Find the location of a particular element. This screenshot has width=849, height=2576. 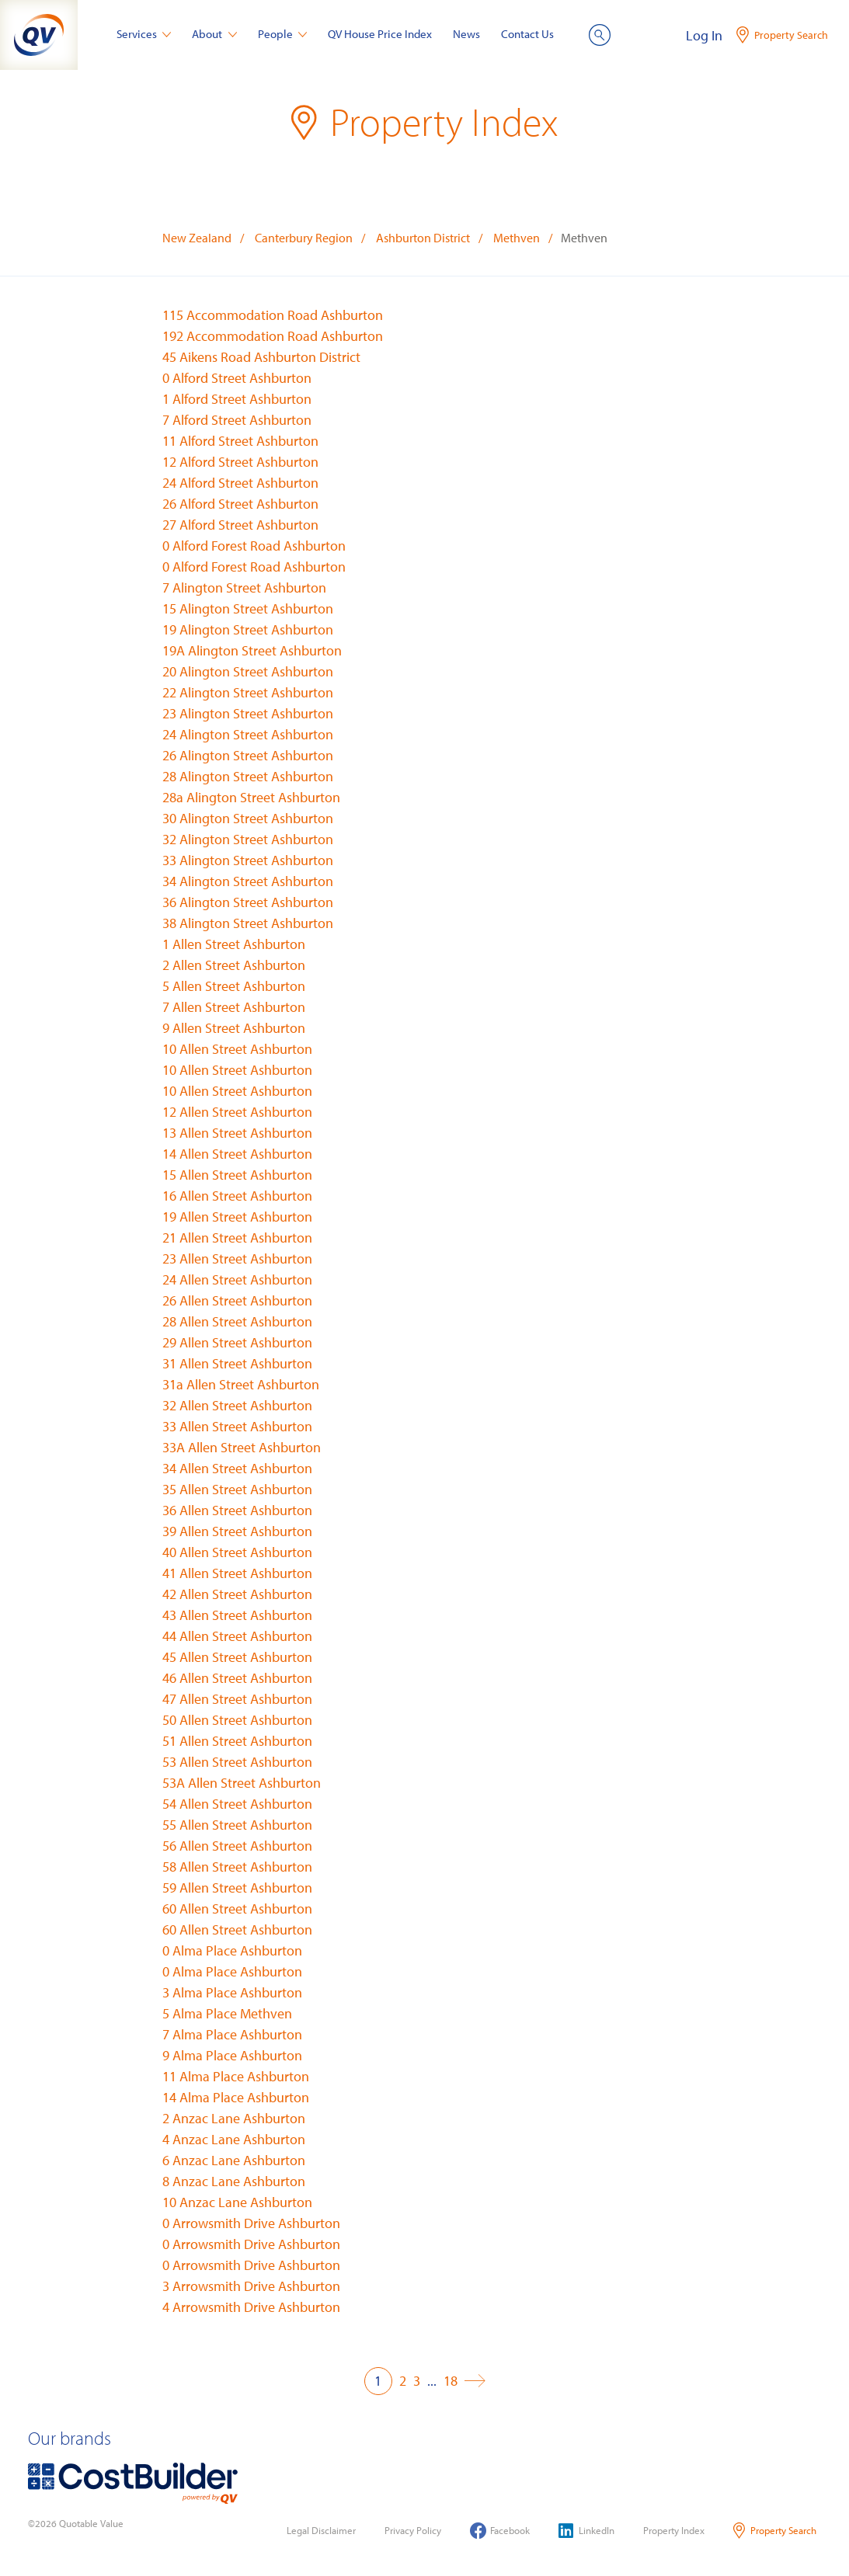

38 Alington Street Ashburton is located at coordinates (247, 923).